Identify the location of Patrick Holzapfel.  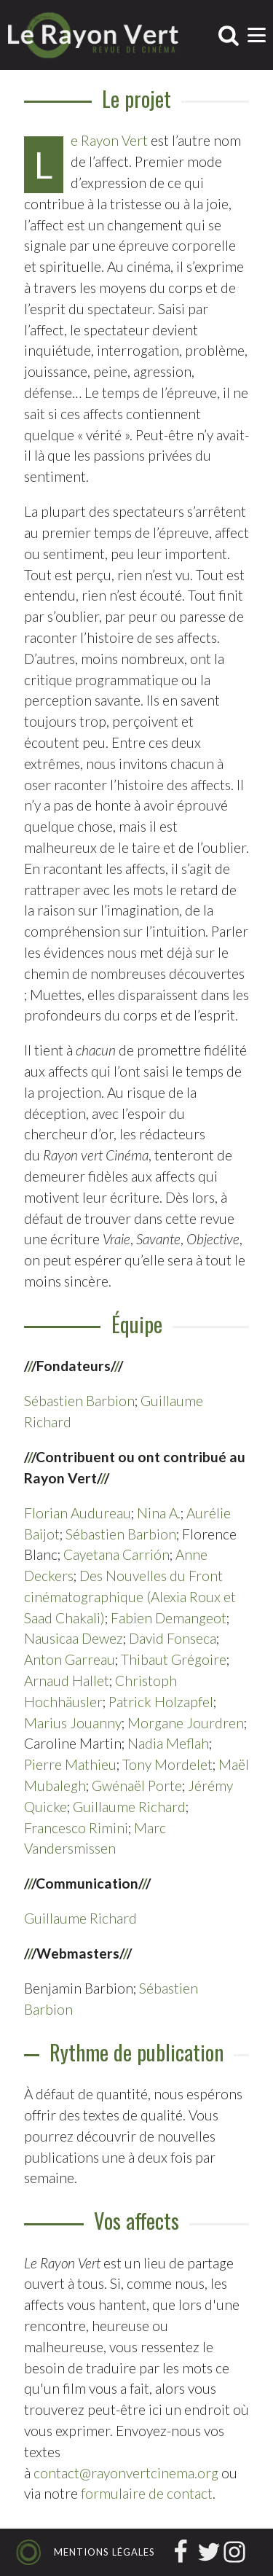
(160, 1701).